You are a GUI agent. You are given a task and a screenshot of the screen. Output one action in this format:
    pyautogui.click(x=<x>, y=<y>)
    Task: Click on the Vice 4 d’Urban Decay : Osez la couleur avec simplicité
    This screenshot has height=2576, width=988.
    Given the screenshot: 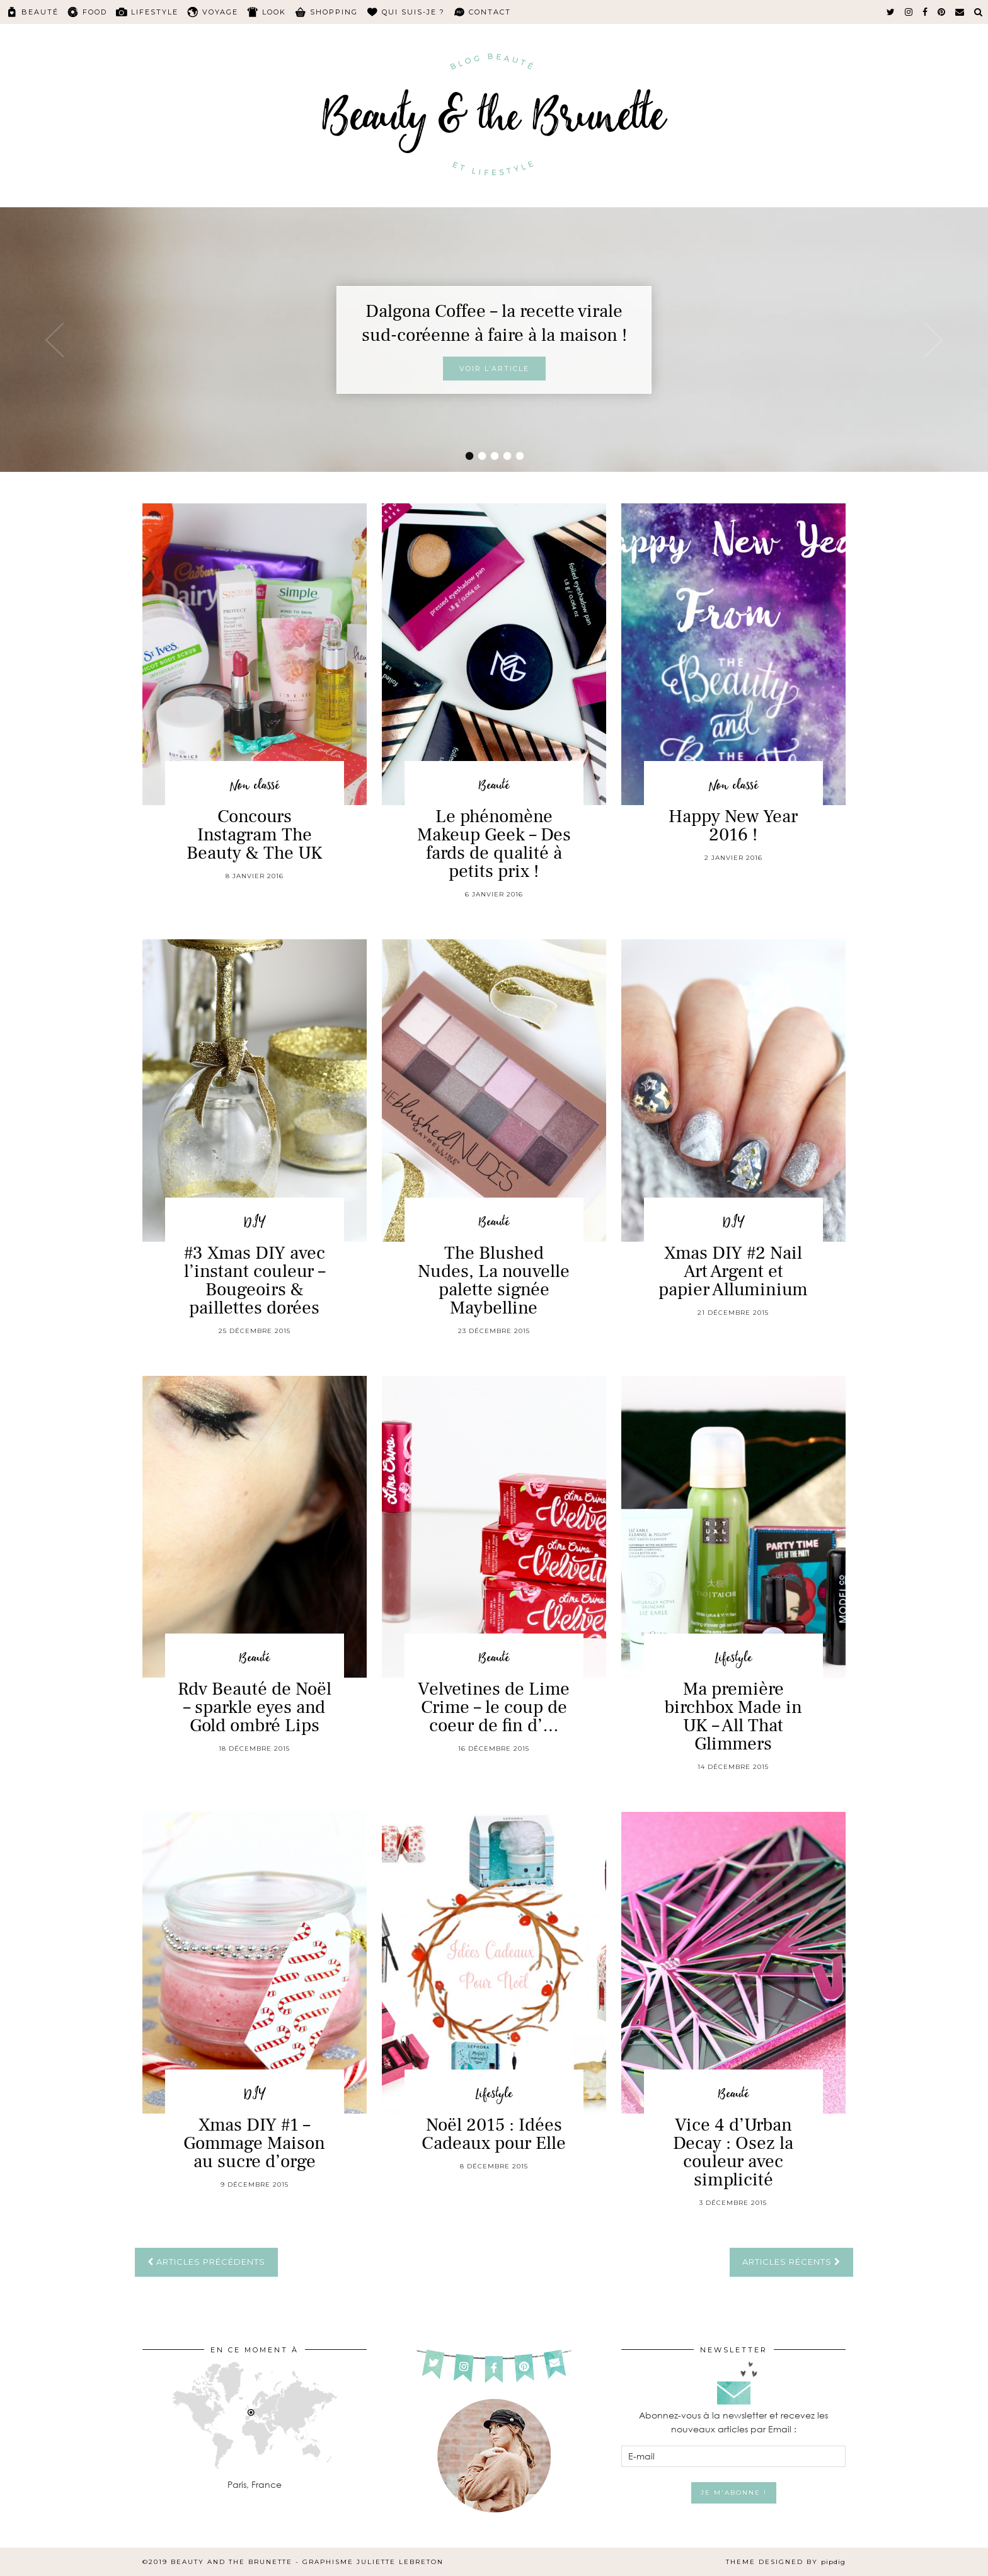 What is the action you would take?
    pyautogui.click(x=733, y=2152)
    